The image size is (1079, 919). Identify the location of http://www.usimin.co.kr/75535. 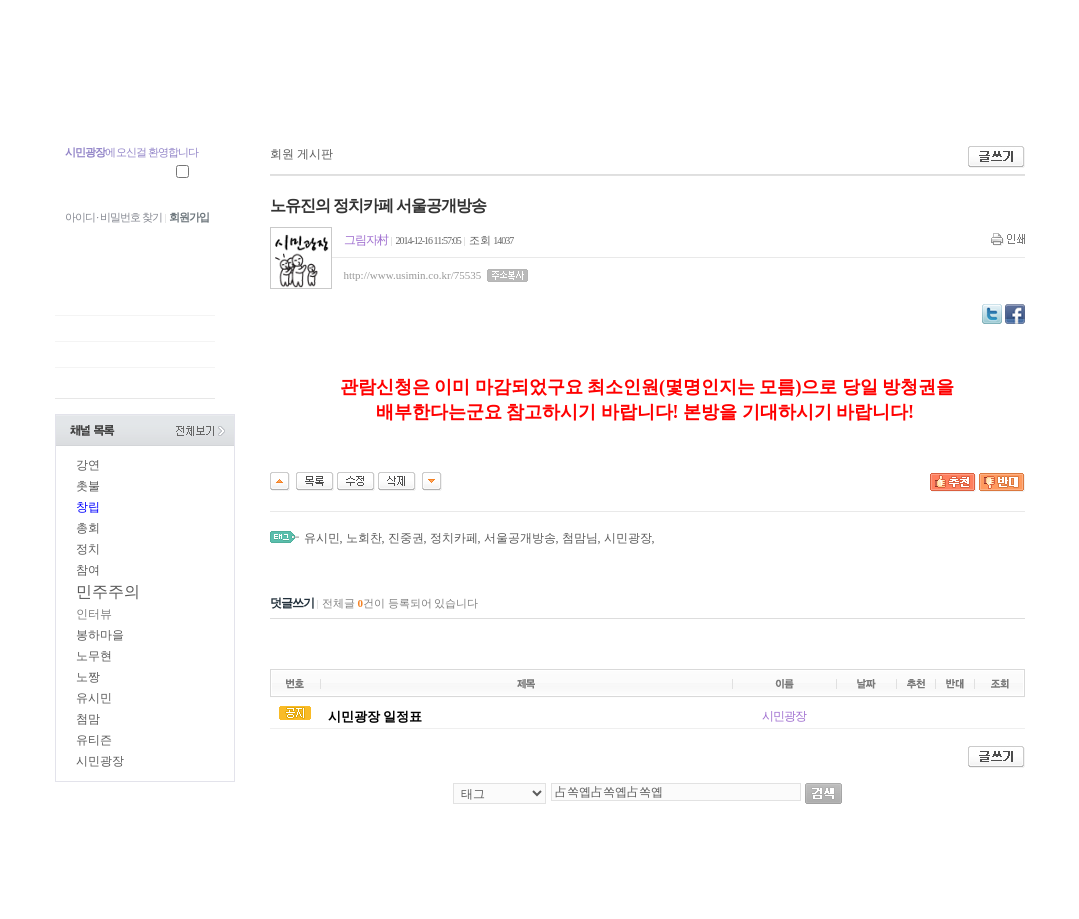
(413, 275).